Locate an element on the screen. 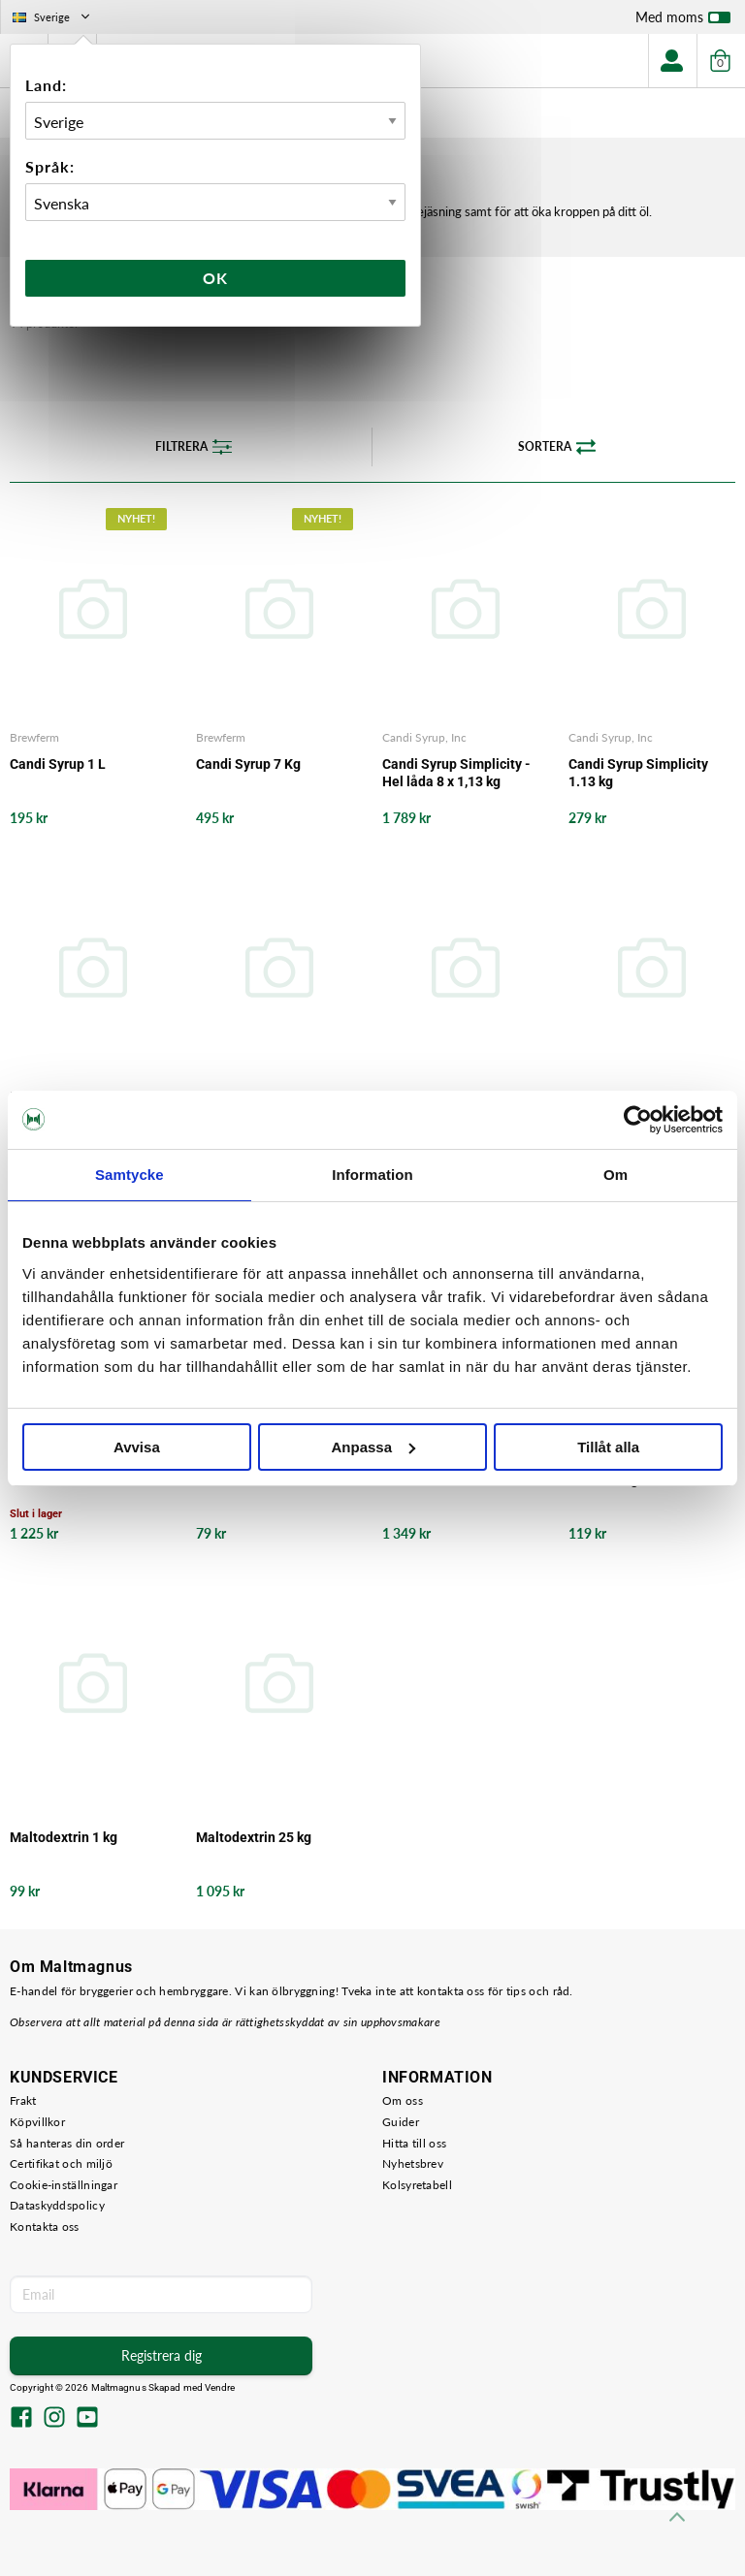 Image resolution: width=745 pixels, height=2576 pixels. Anpassa is located at coordinates (373, 1447).